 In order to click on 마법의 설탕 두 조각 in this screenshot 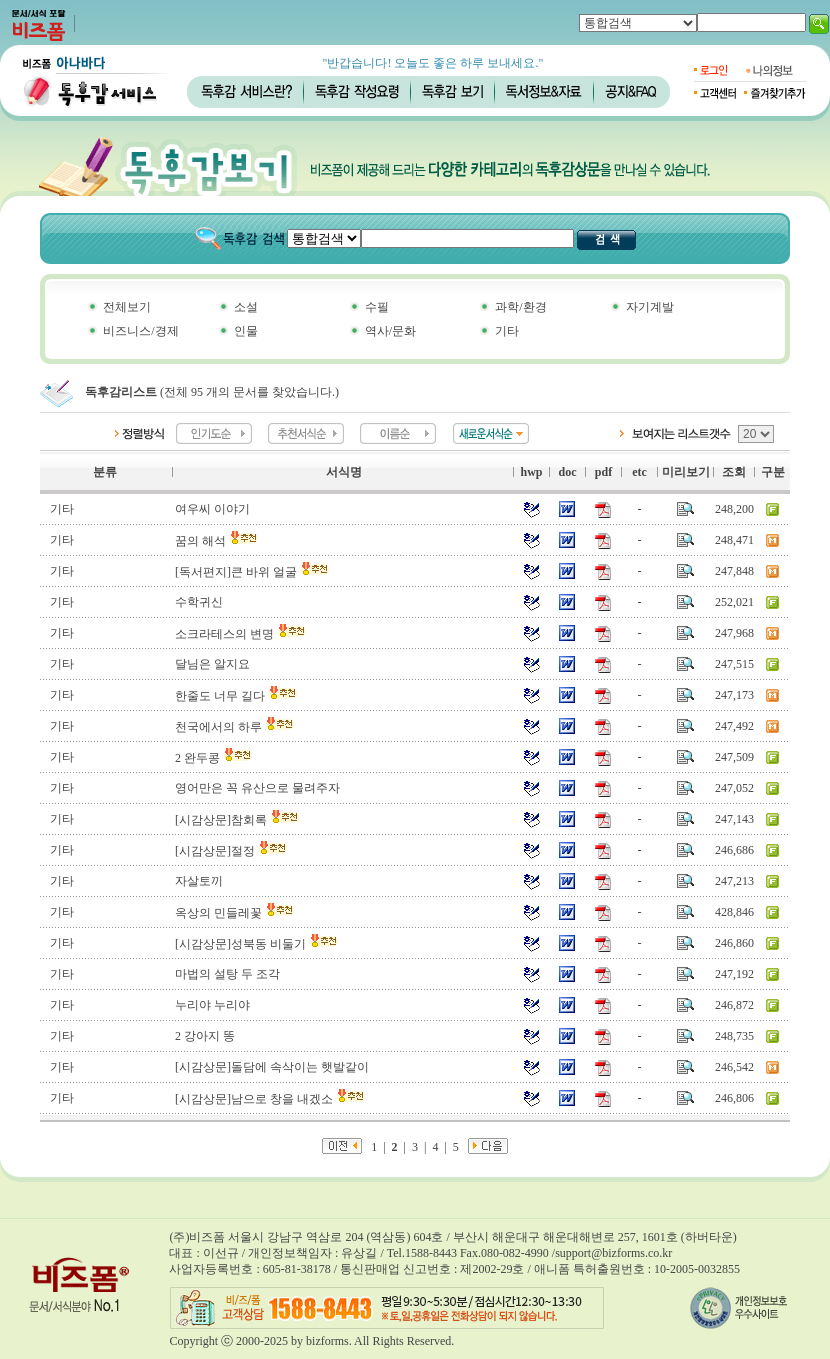, I will do `click(227, 974)`.